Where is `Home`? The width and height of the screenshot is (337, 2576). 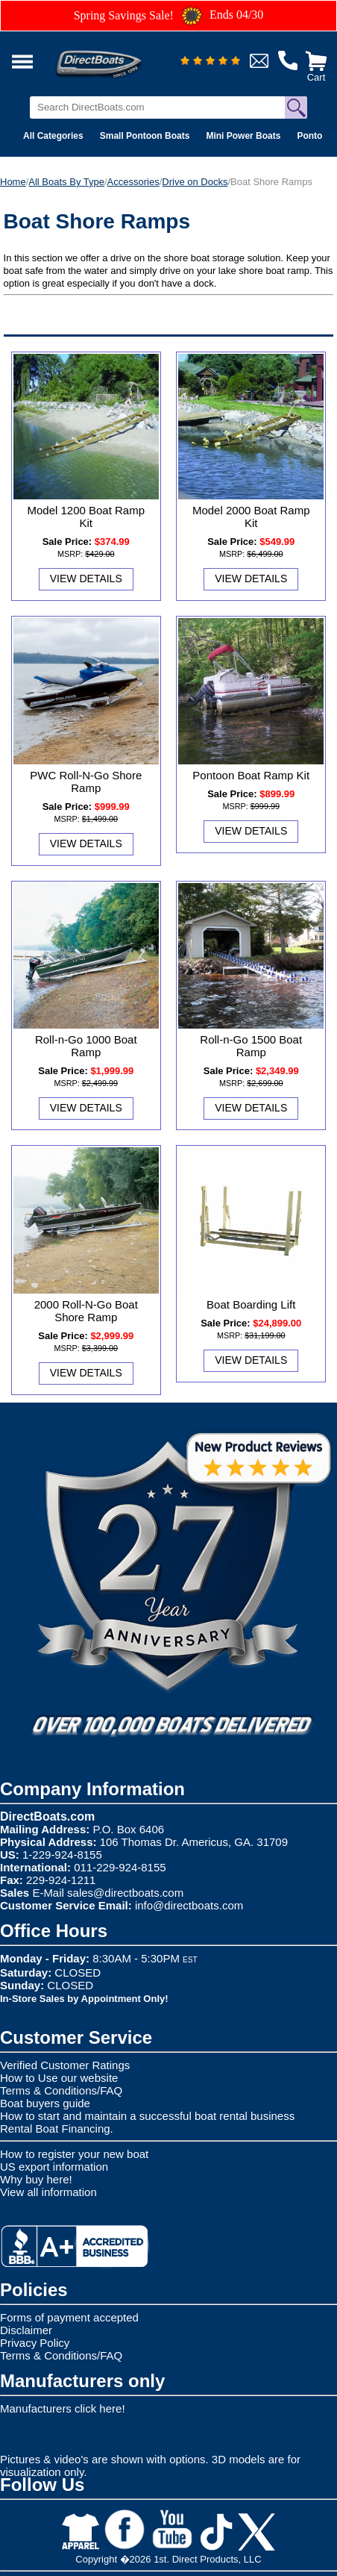 Home is located at coordinates (13, 181).